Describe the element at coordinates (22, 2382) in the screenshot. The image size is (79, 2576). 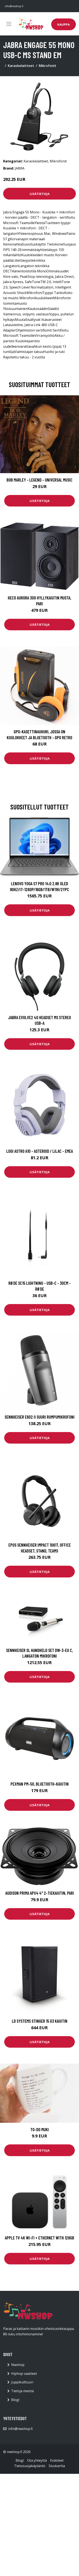
I see `Juppikulttuuri` at that location.